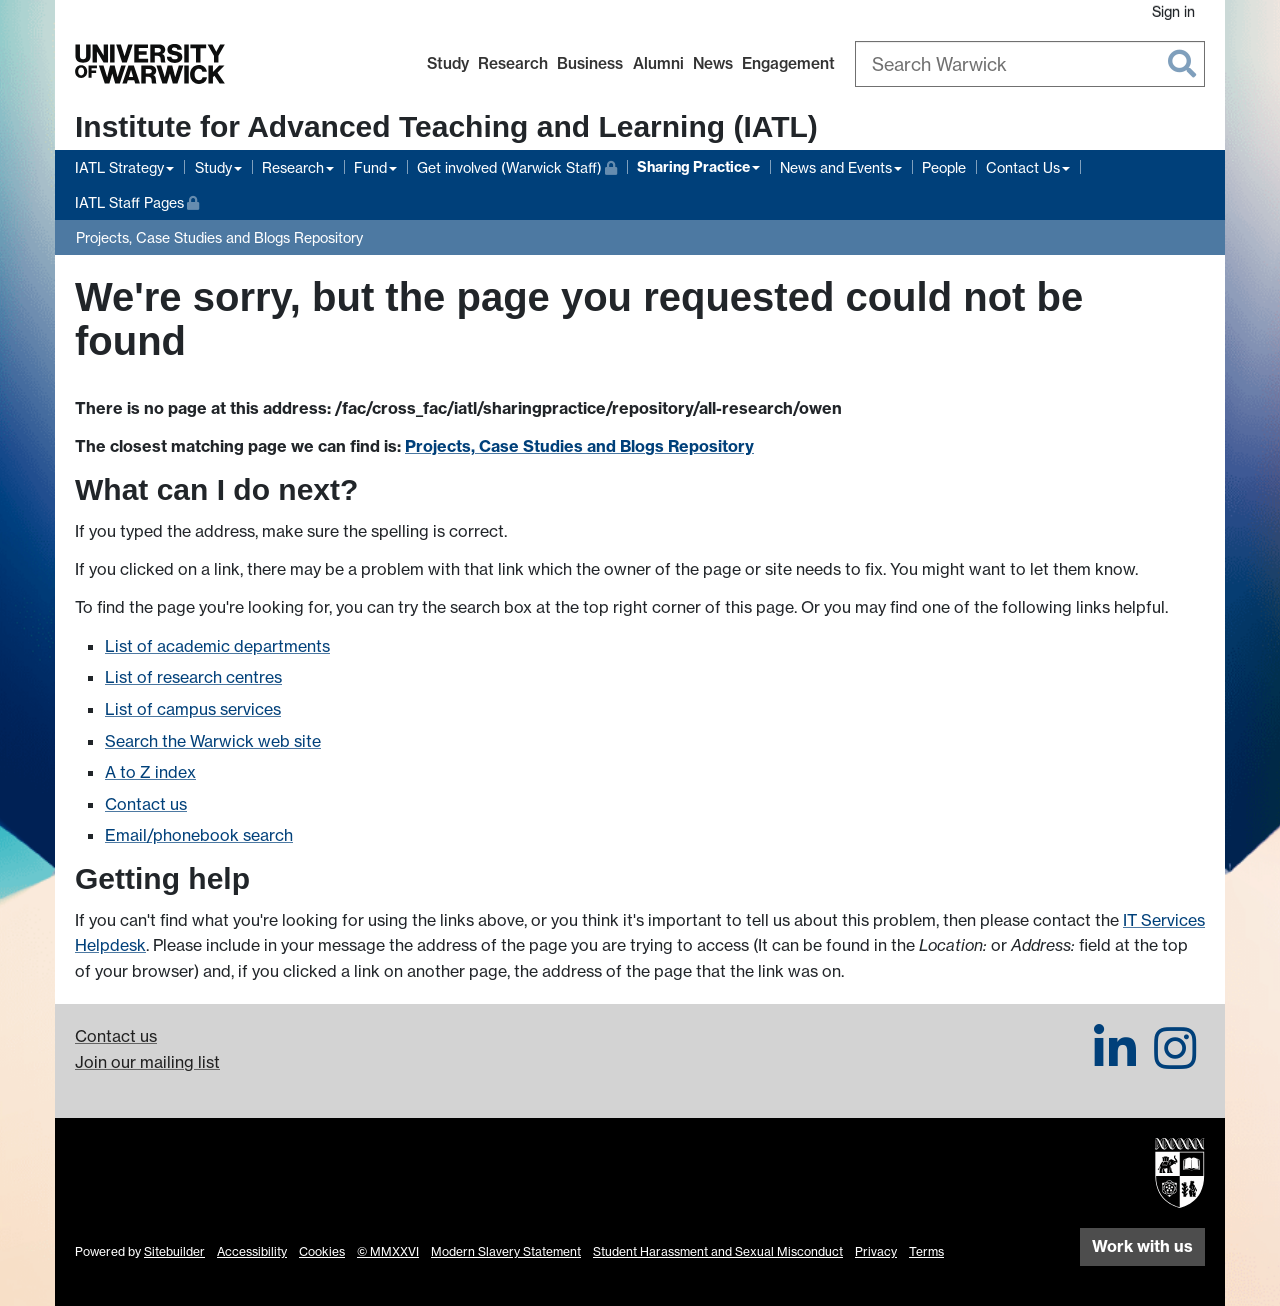  What do you see at coordinates (137, 200) in the screenshot?
I see `IATL Staff Pages` at bounding box center [137, 200].